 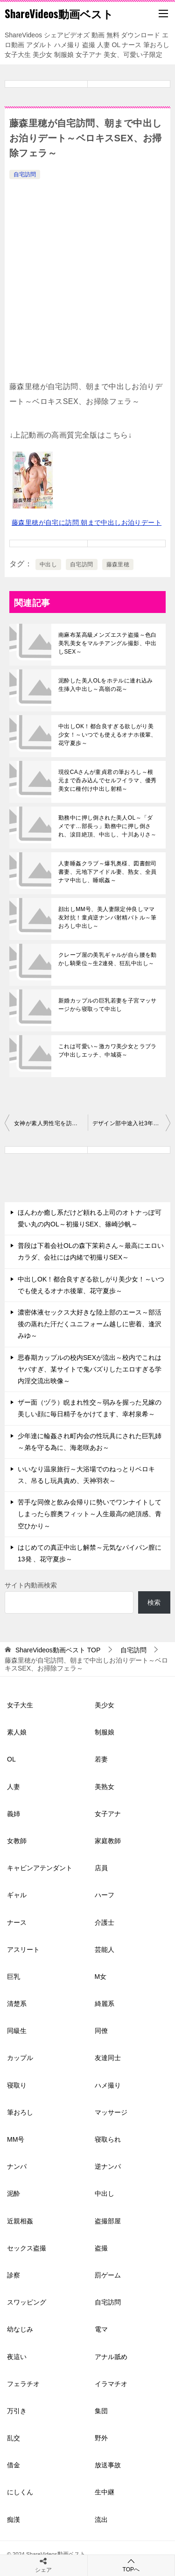 What do you see at coordinates (89, 1324) in the screenshot?
I see `濃密体液セックス大好きな陸上部のエース～部活後の蒸れた汗だくユニフォーム越しに密着、逢沢みゆ～` at bounding box center [89, 1324].